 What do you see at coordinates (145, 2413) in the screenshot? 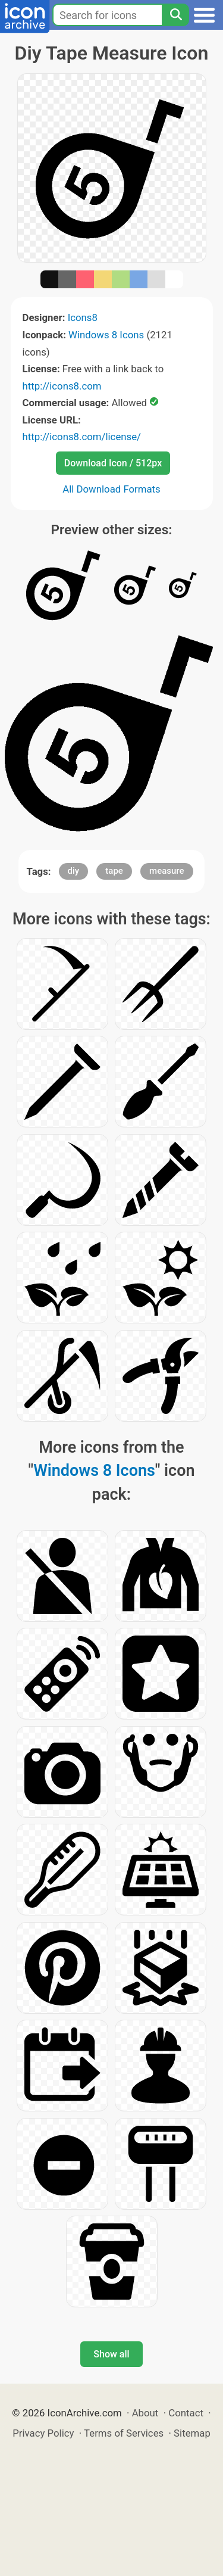
I see `About` at bounding box center [145, 2413].